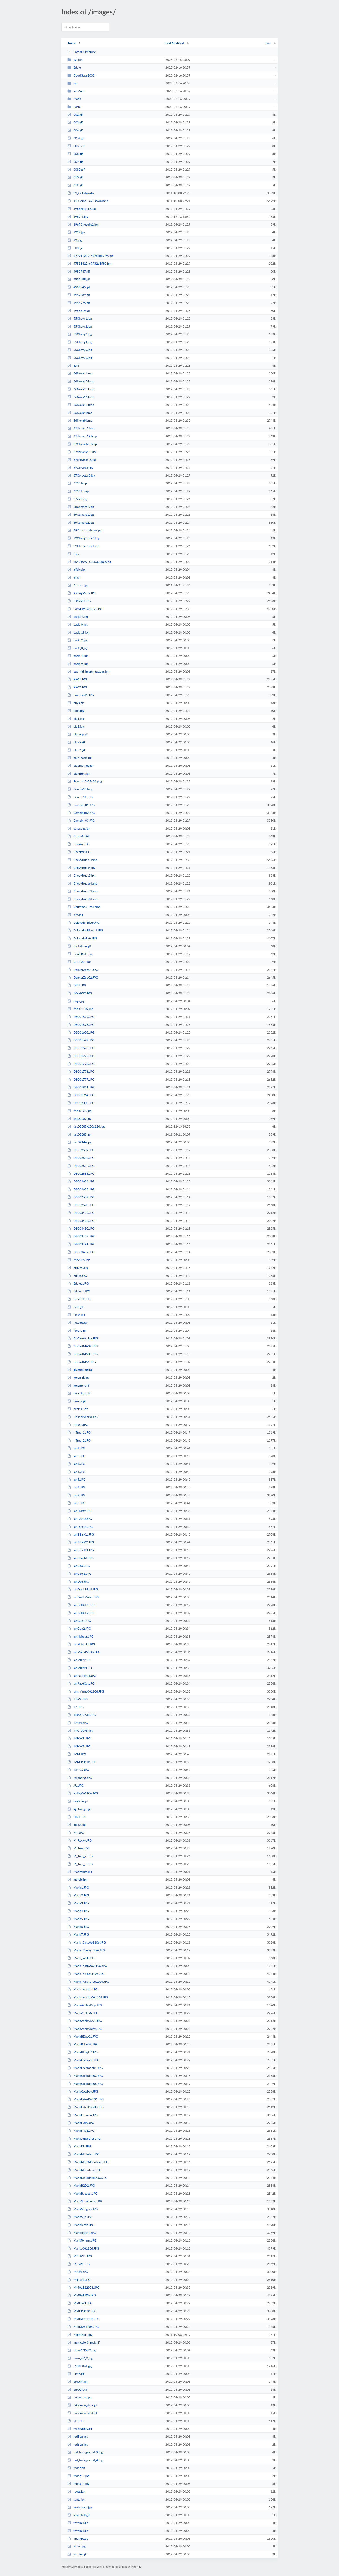  What do you see at coordinates (77, 1879) in the screenshot?
I see `marble.jpg` at bounding box center [77, 1879].